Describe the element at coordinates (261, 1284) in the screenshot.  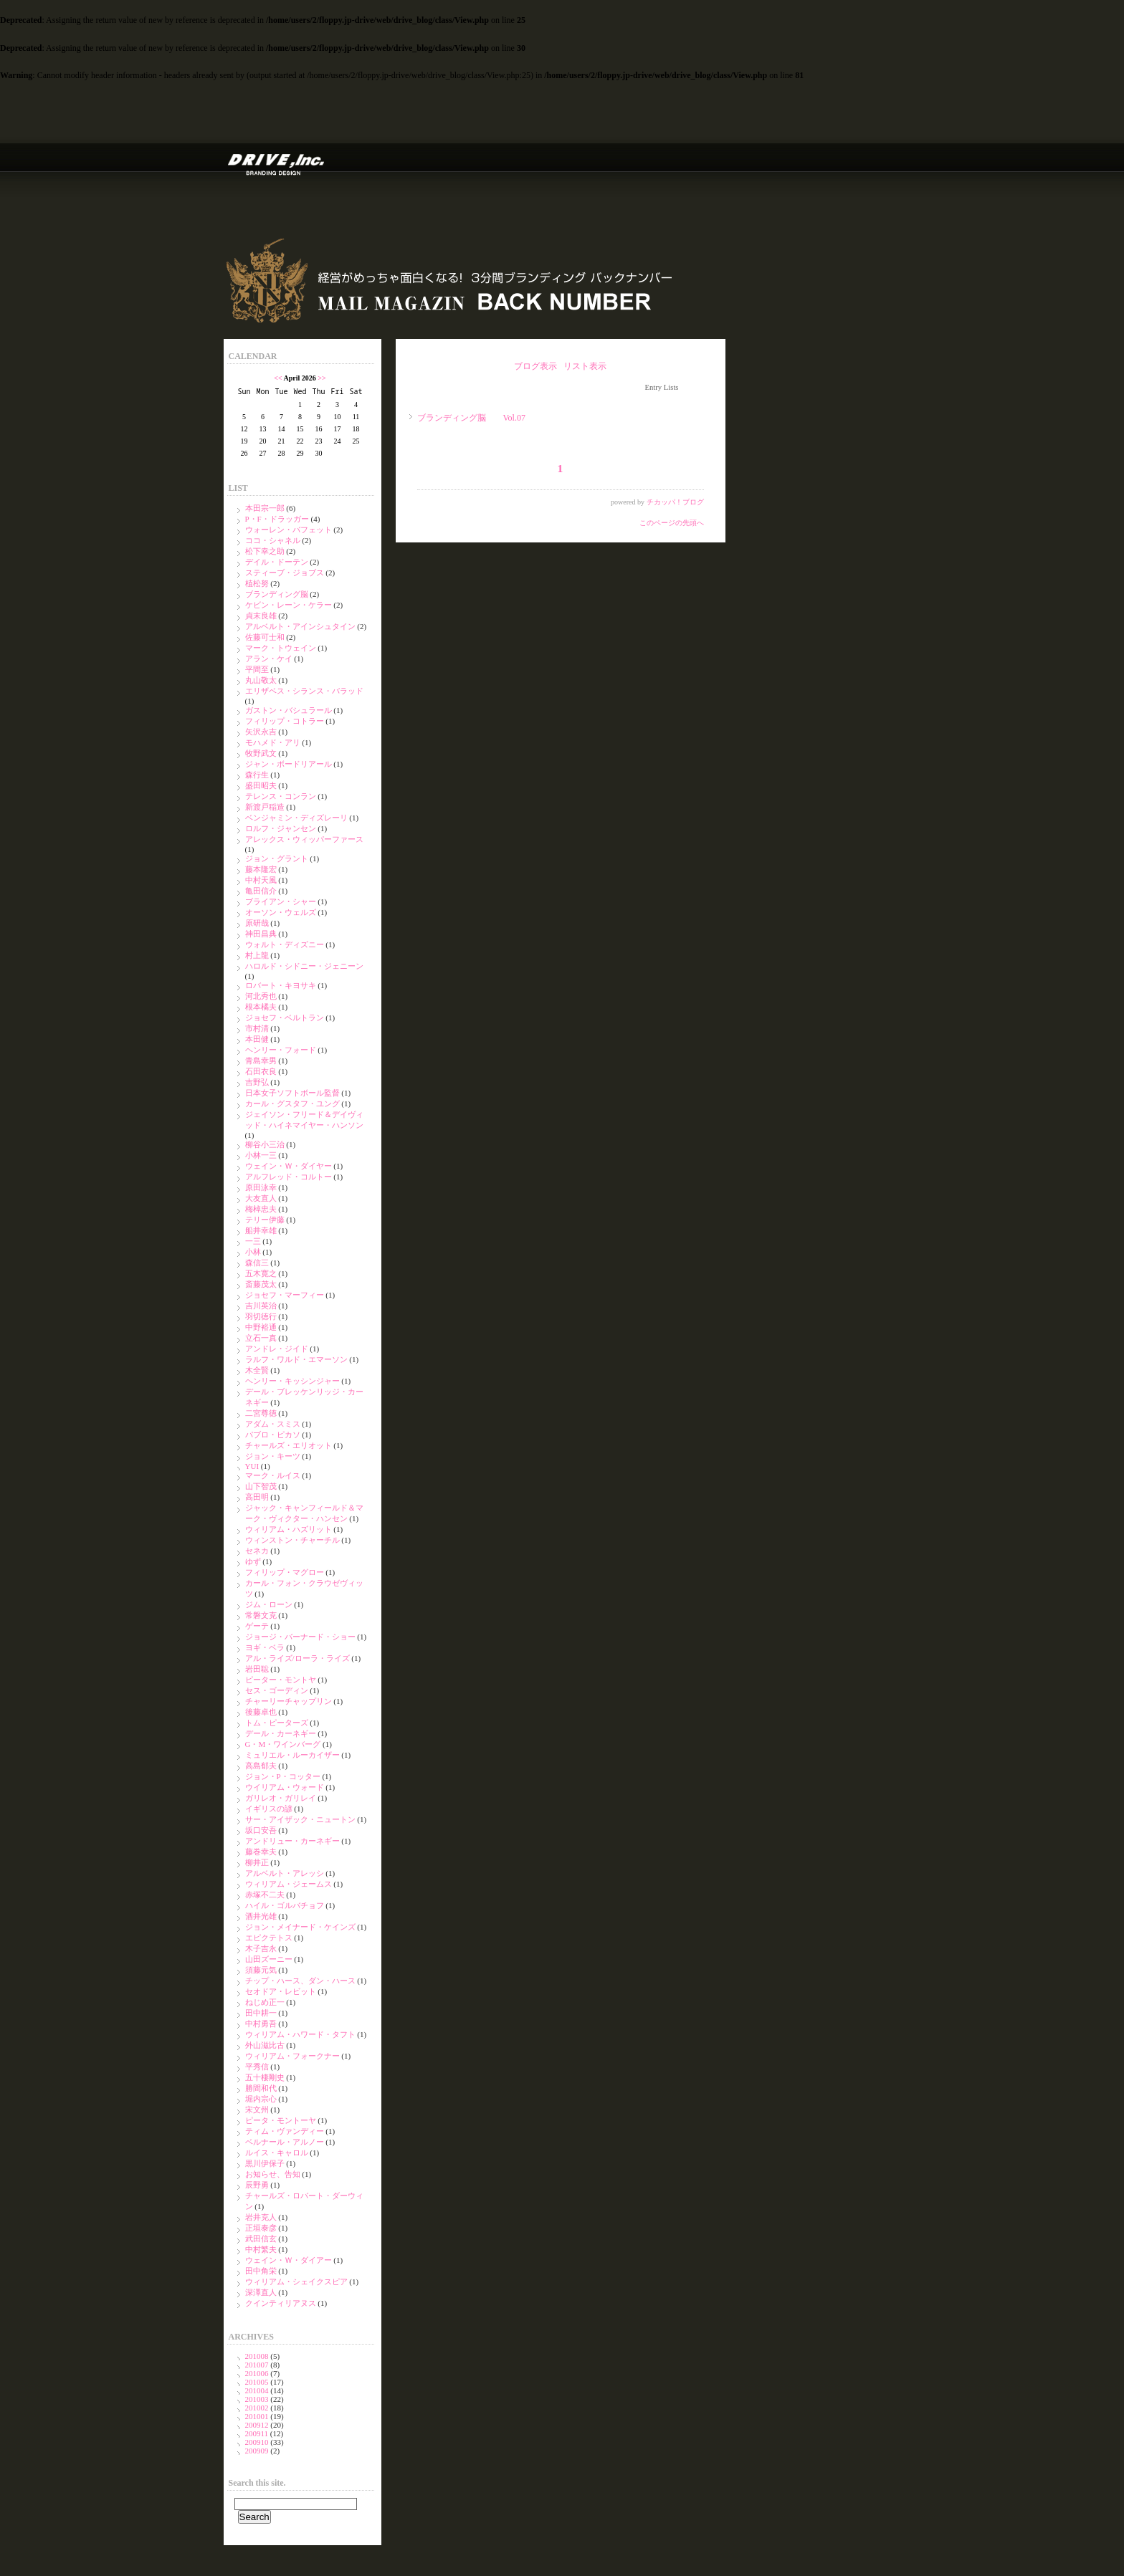
I see `斎藤茂太` at that location.